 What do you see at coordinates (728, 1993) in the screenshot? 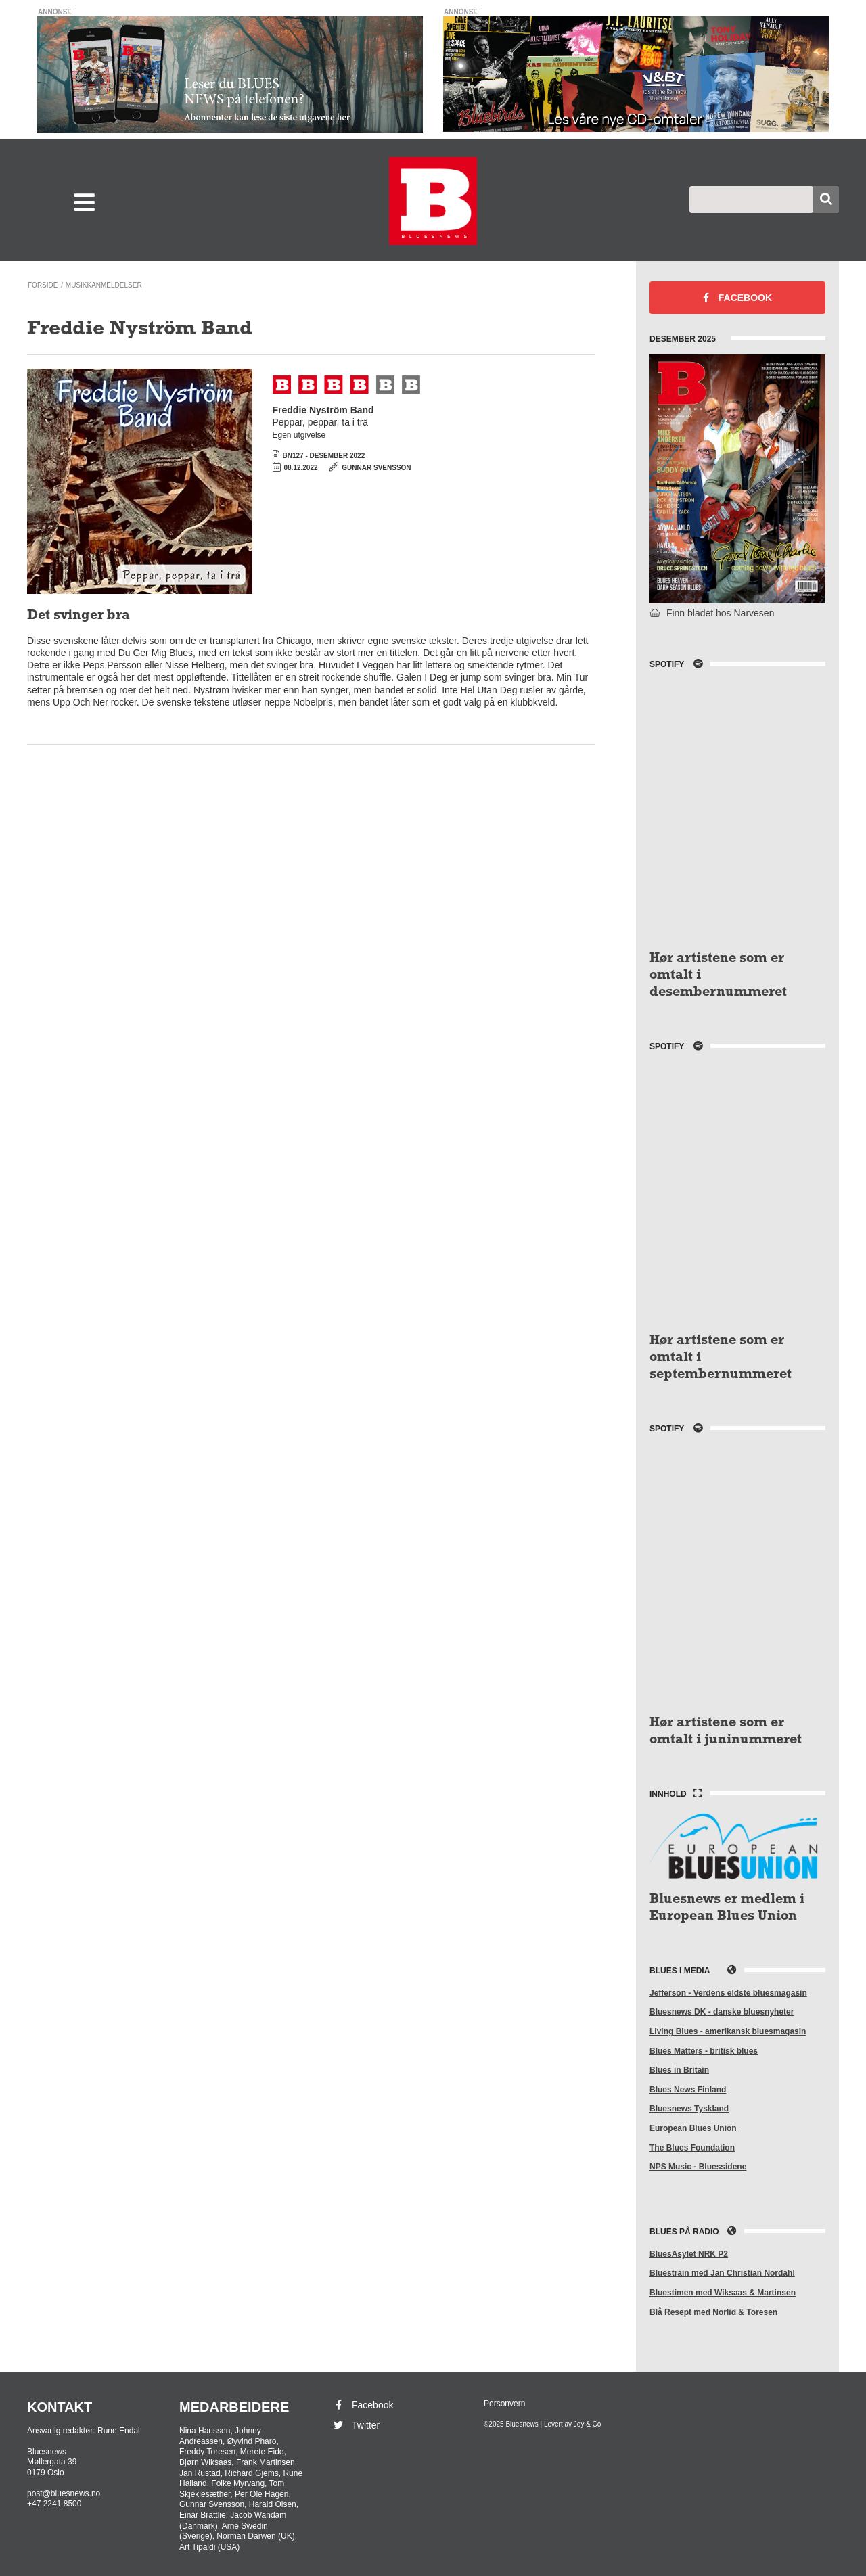
I see `Jefferson - Verdens eldste bluesmagasin` at bounding box center [728, 1993].